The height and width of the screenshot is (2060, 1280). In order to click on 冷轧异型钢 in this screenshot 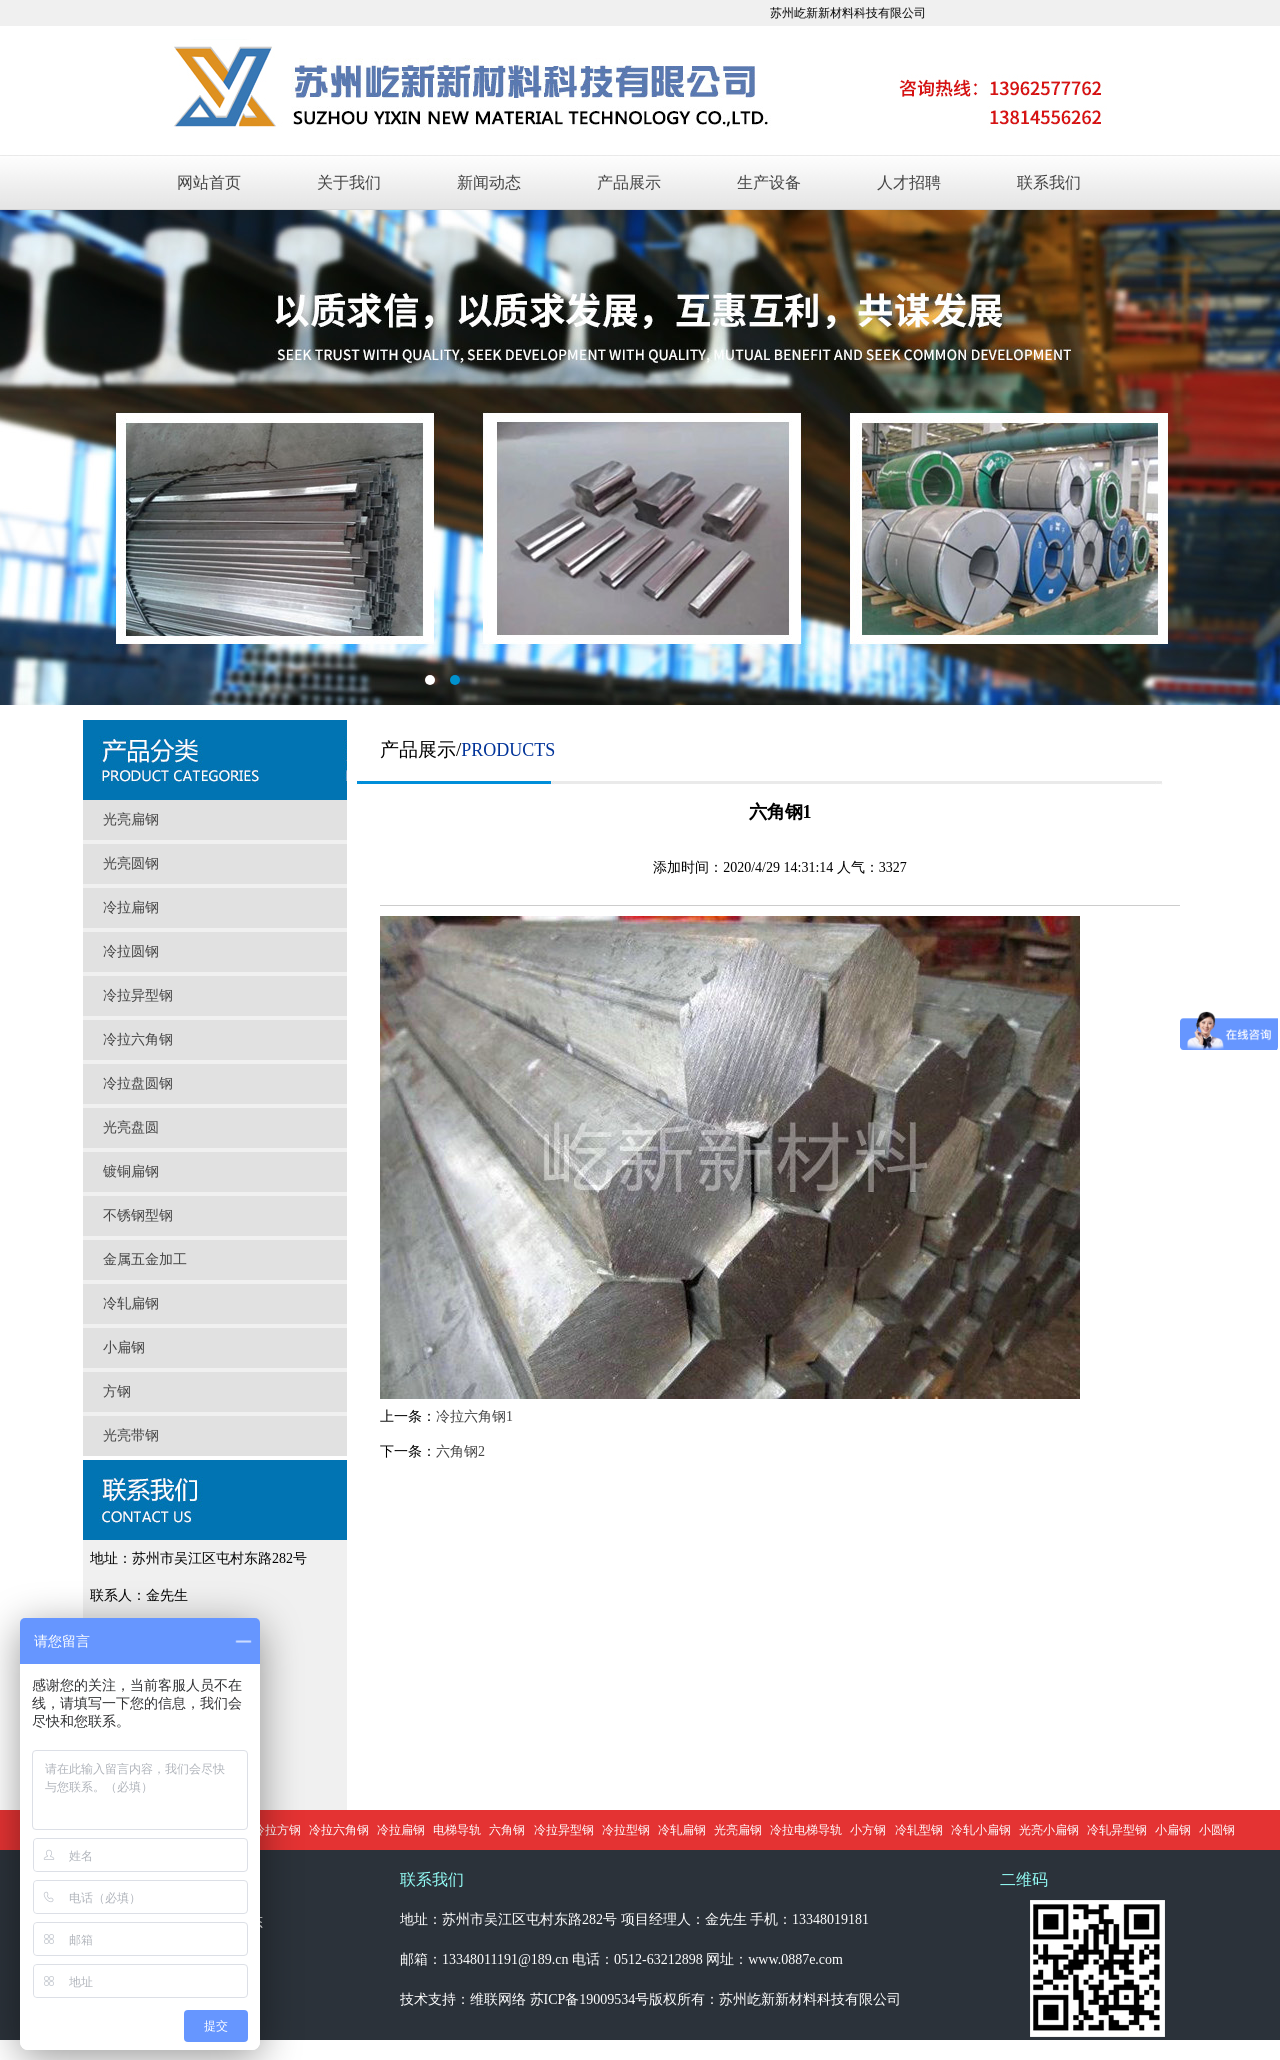, I will do `click(1117, 1830)`.